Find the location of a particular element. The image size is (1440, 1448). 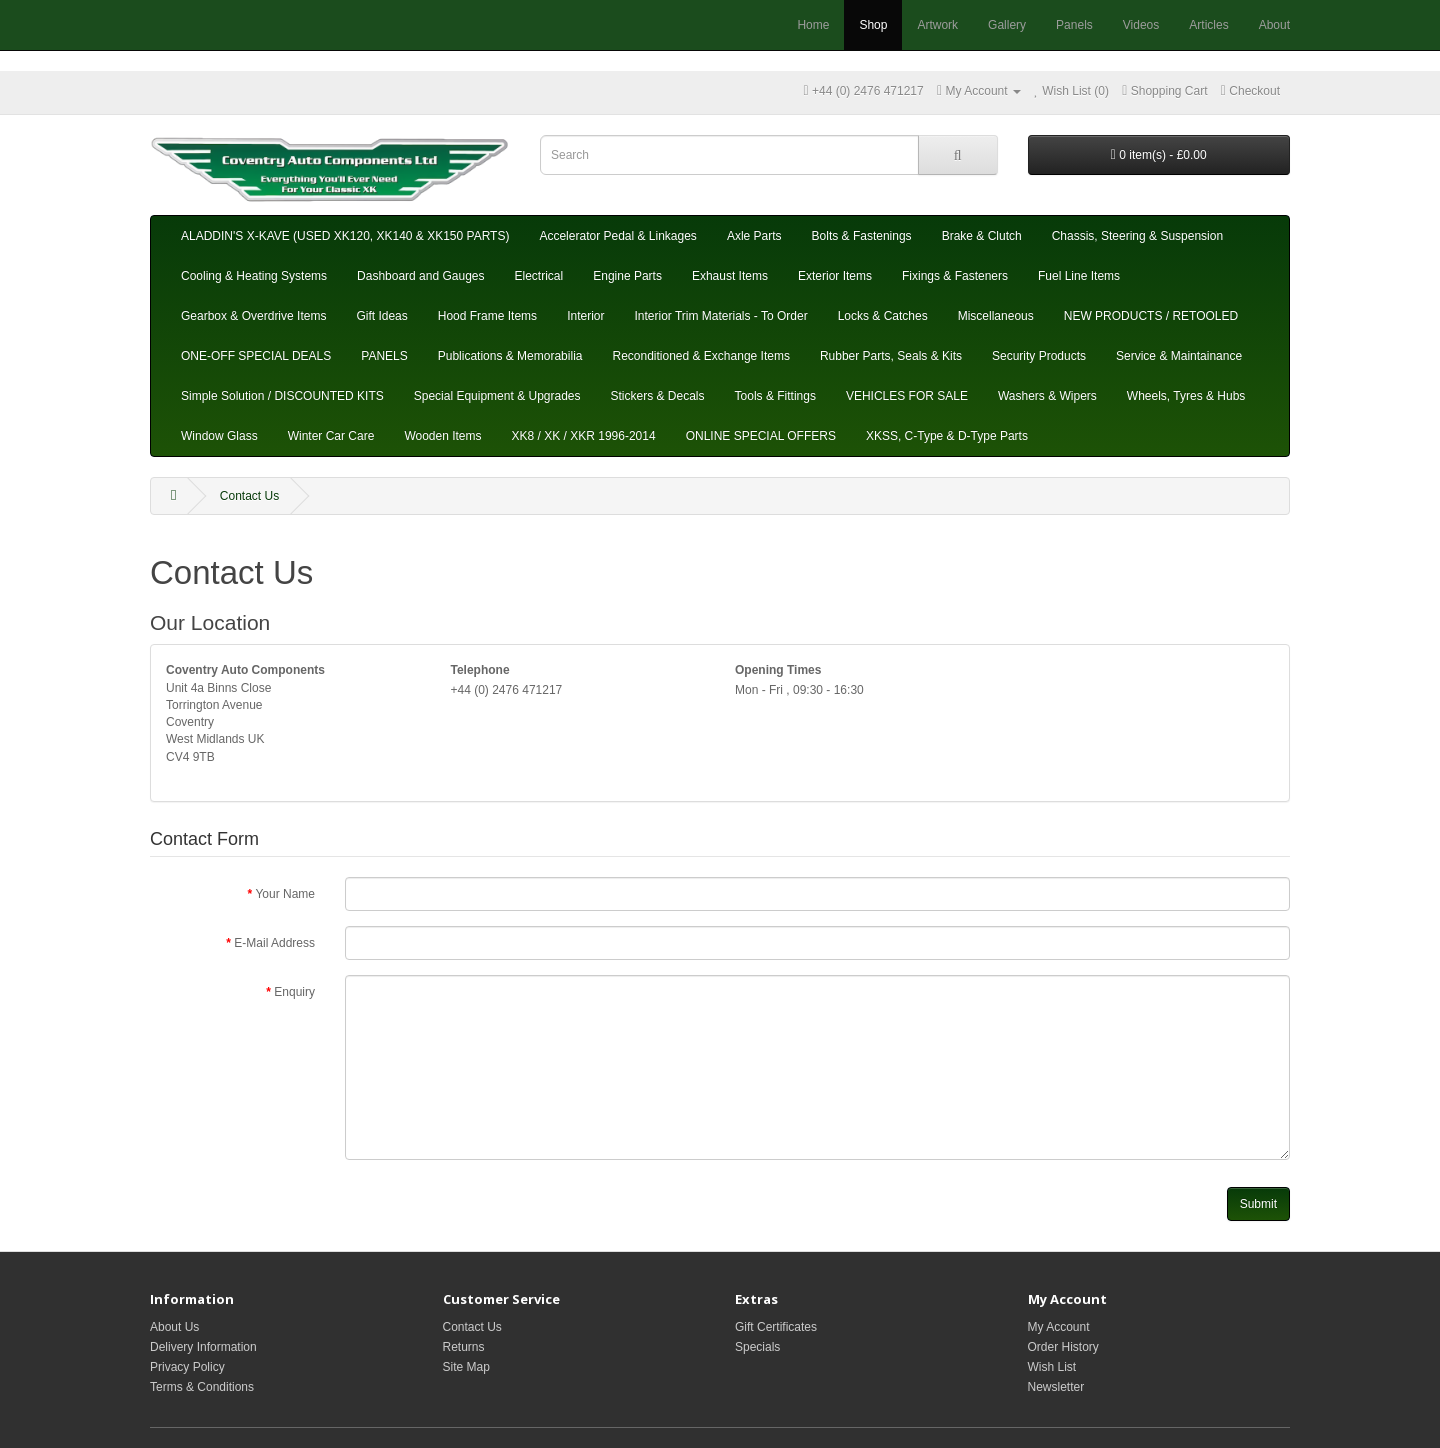

ONLINE SPECIAL OFFERS is located at coordinates (761, 436).